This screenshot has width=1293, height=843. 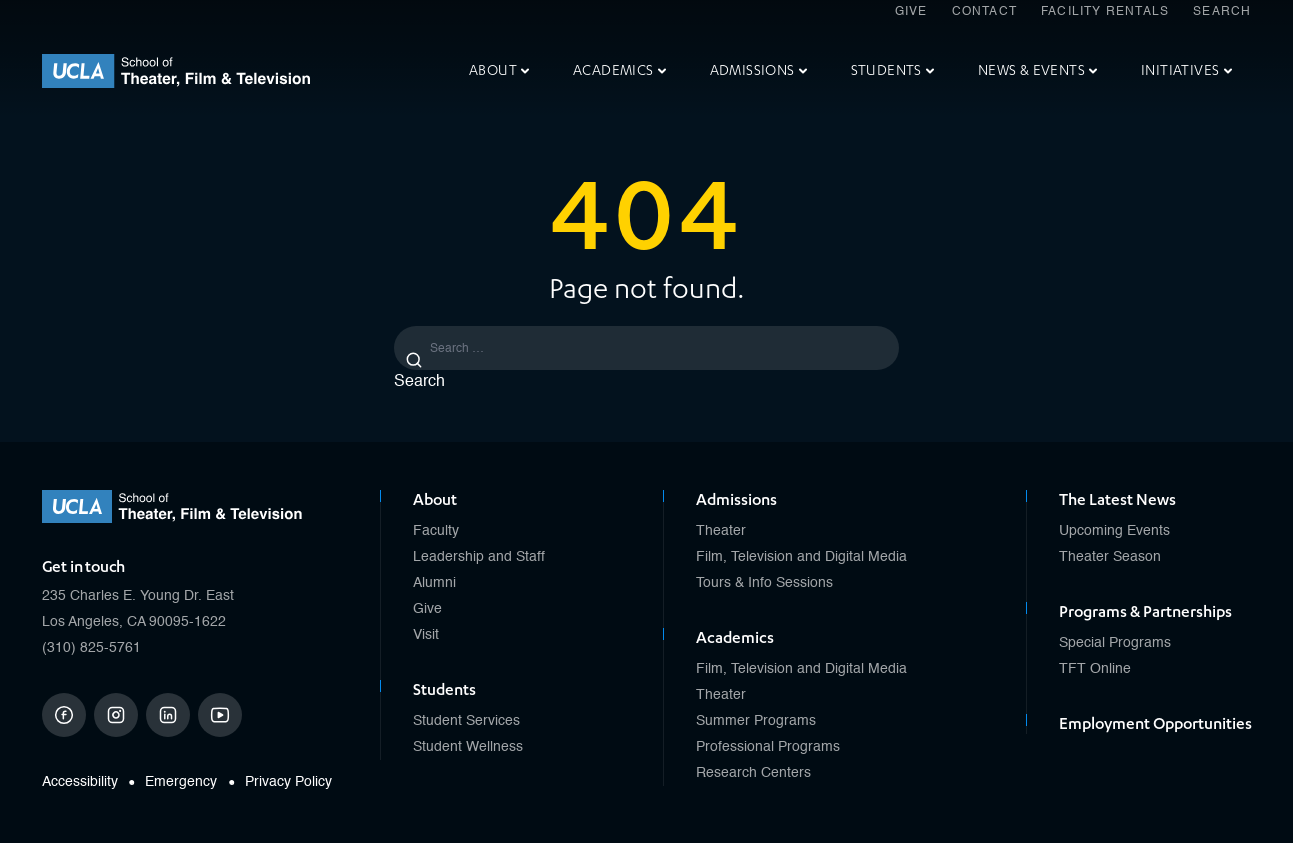 What do you see at coordinates (1222, 12) in the screenshot?
I see `Search` at bounding box center [1222, 12].